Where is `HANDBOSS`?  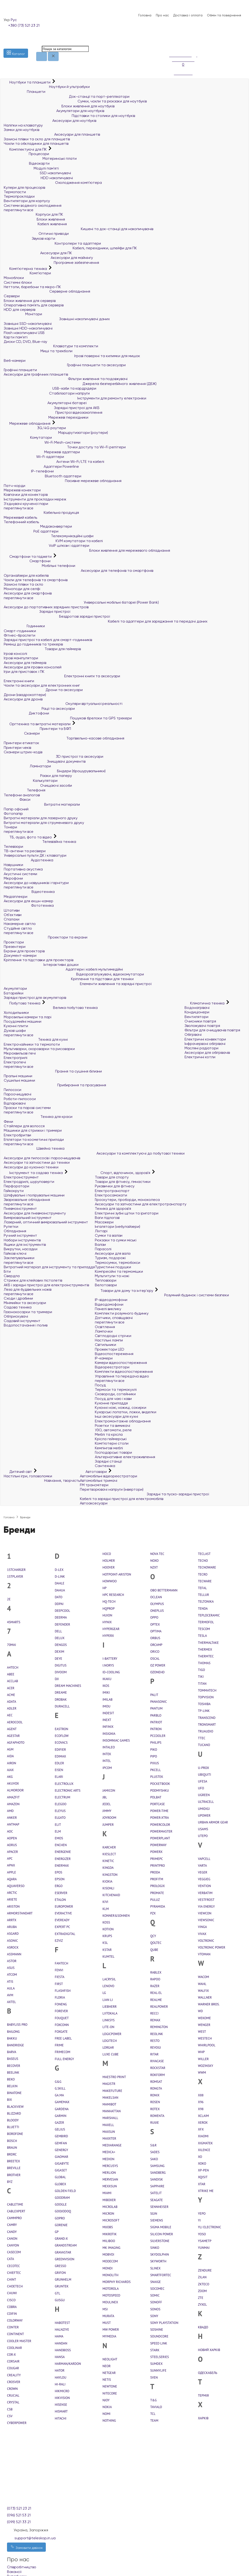 HANDBOSS is located at coordinates (63, 2350).